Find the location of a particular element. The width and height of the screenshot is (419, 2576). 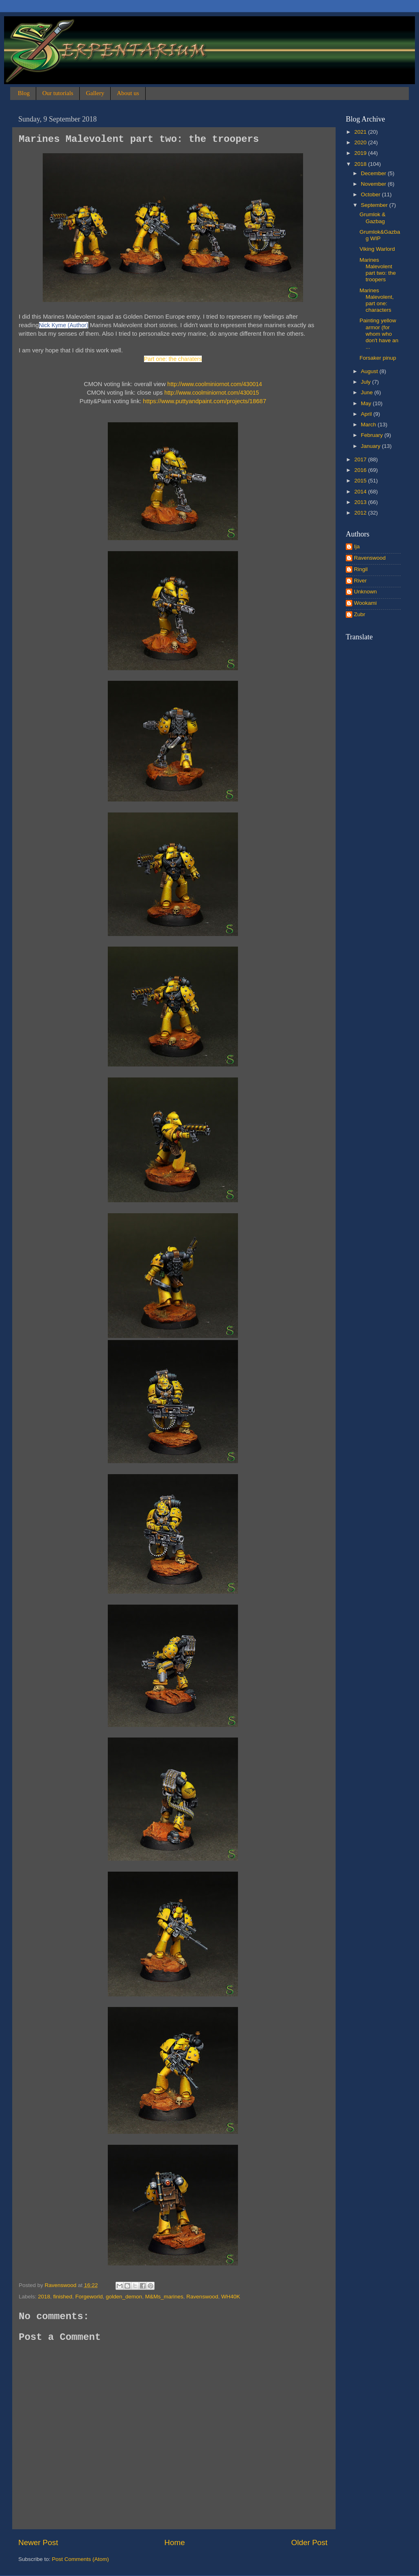

2019 is located at coordinates (361, 153).